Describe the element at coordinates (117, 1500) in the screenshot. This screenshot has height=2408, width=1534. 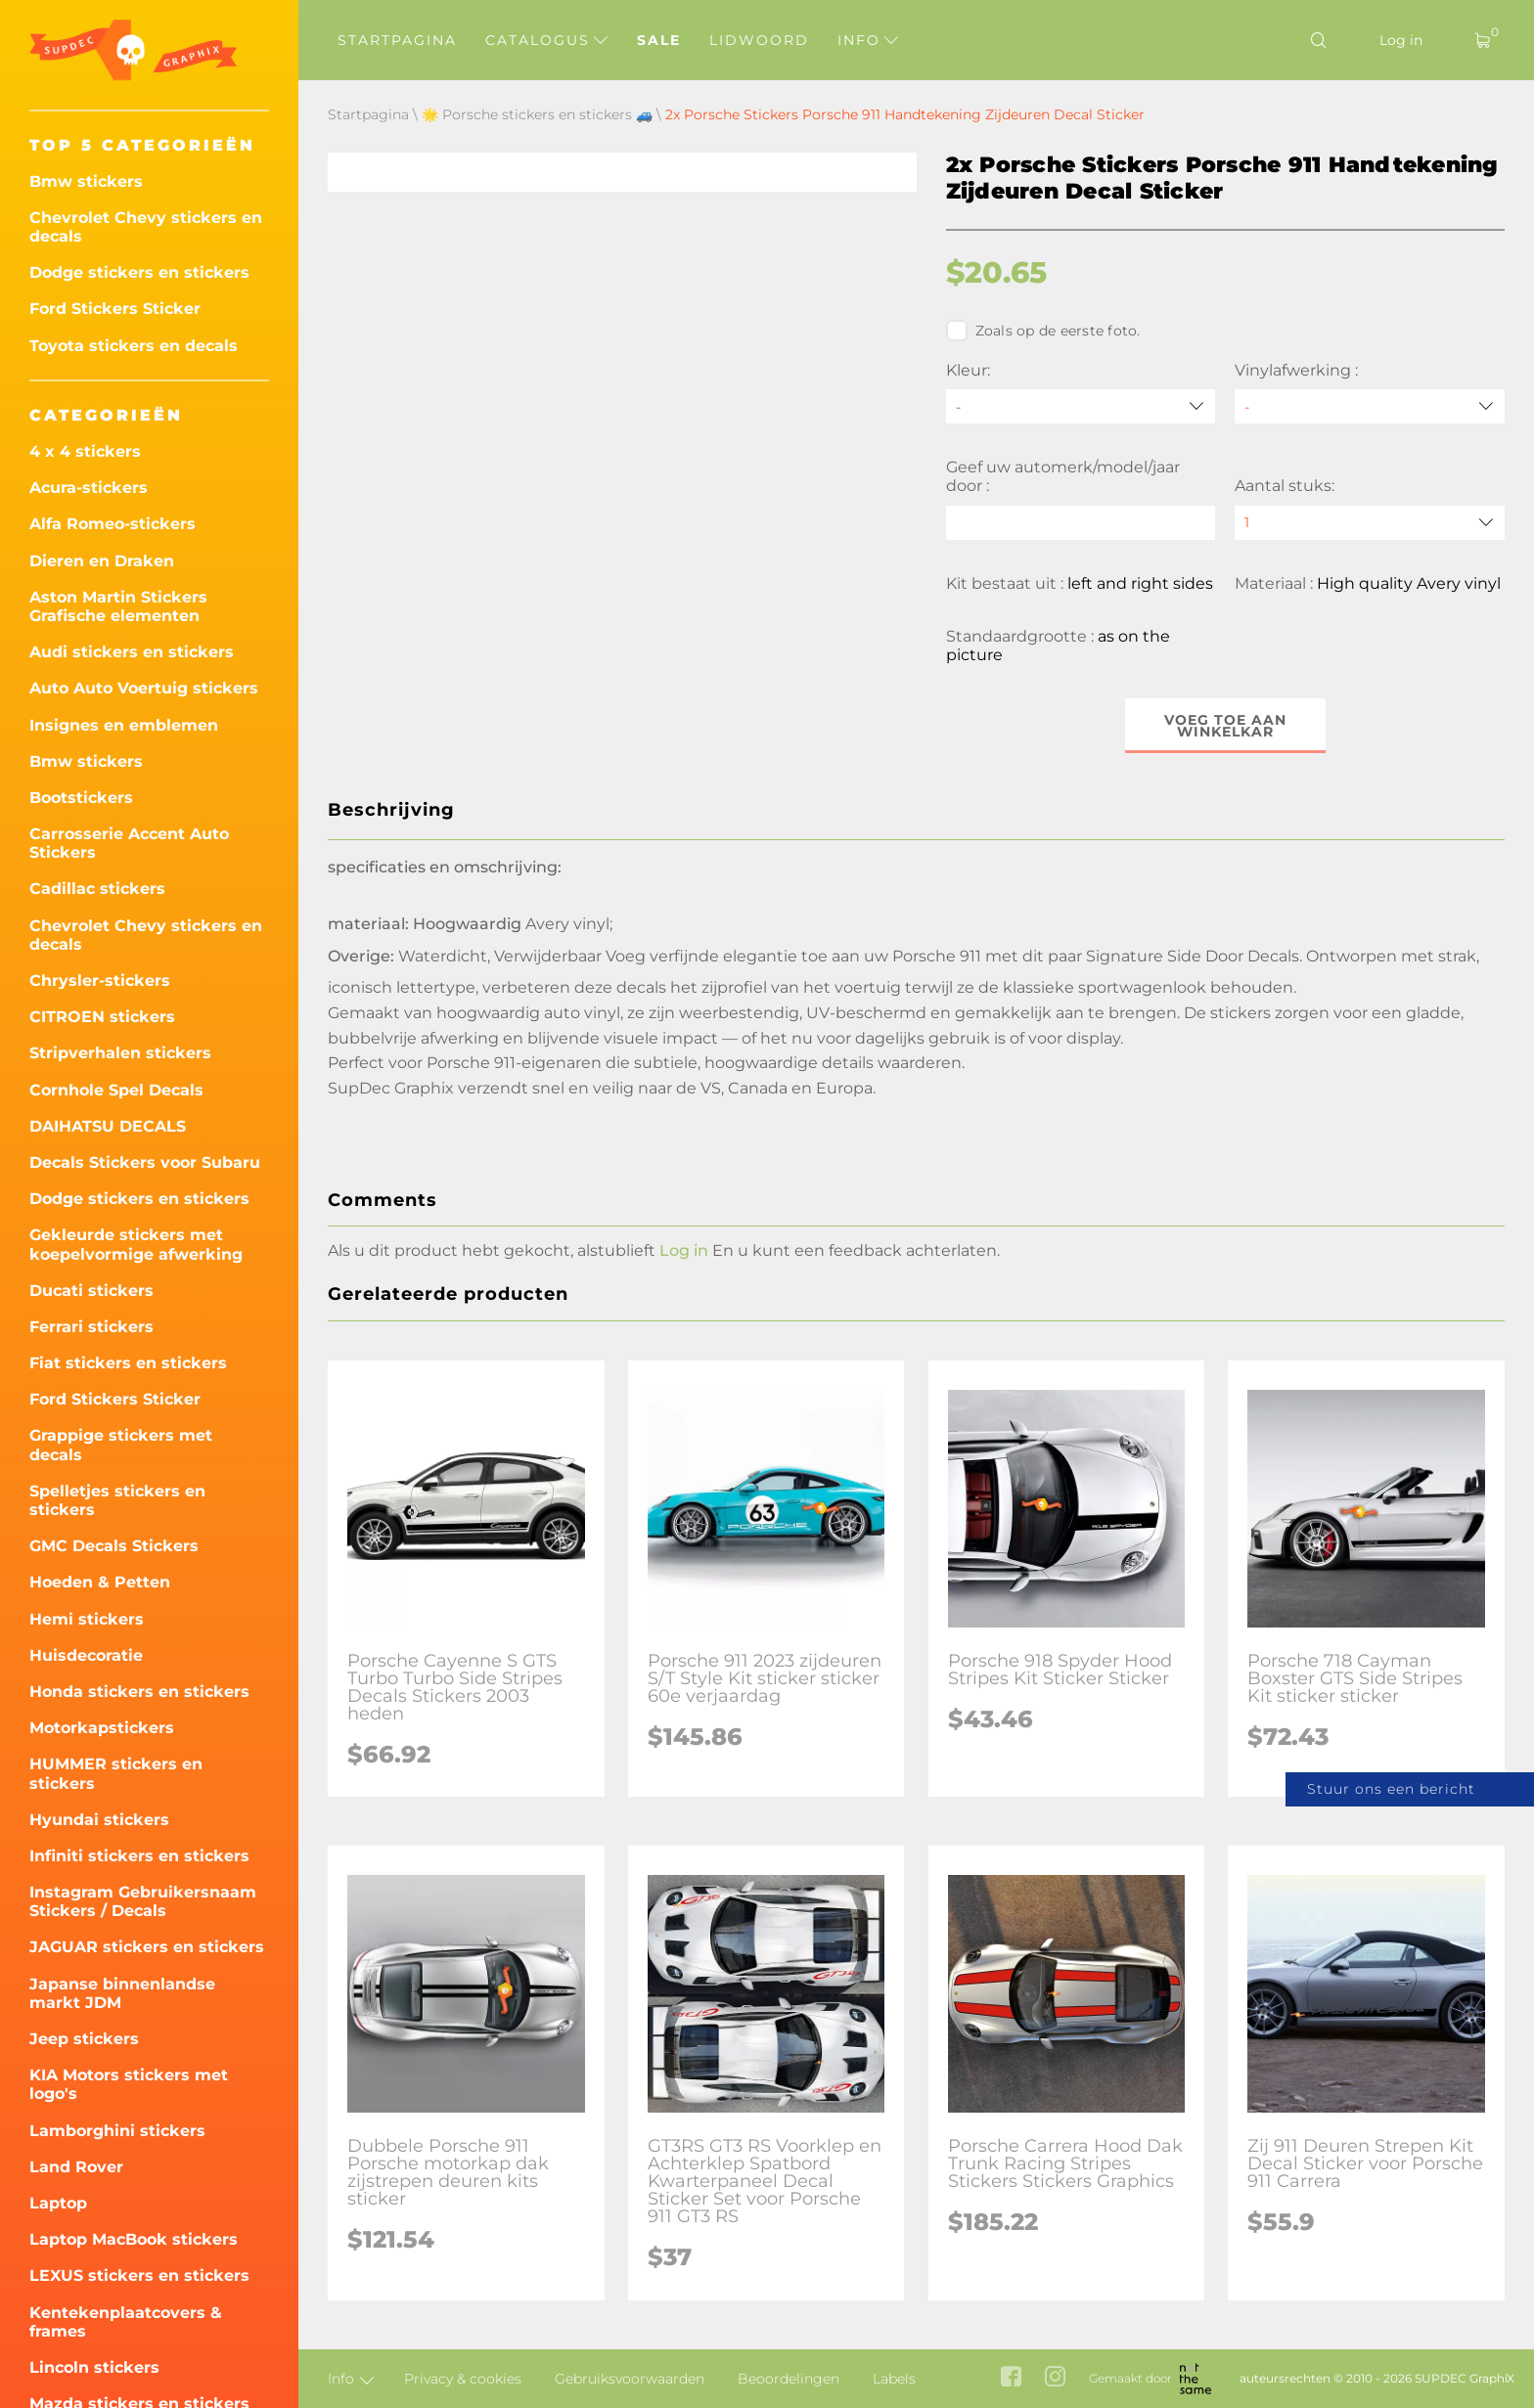
I see `Spelletjes stickers en stickers` at that location.